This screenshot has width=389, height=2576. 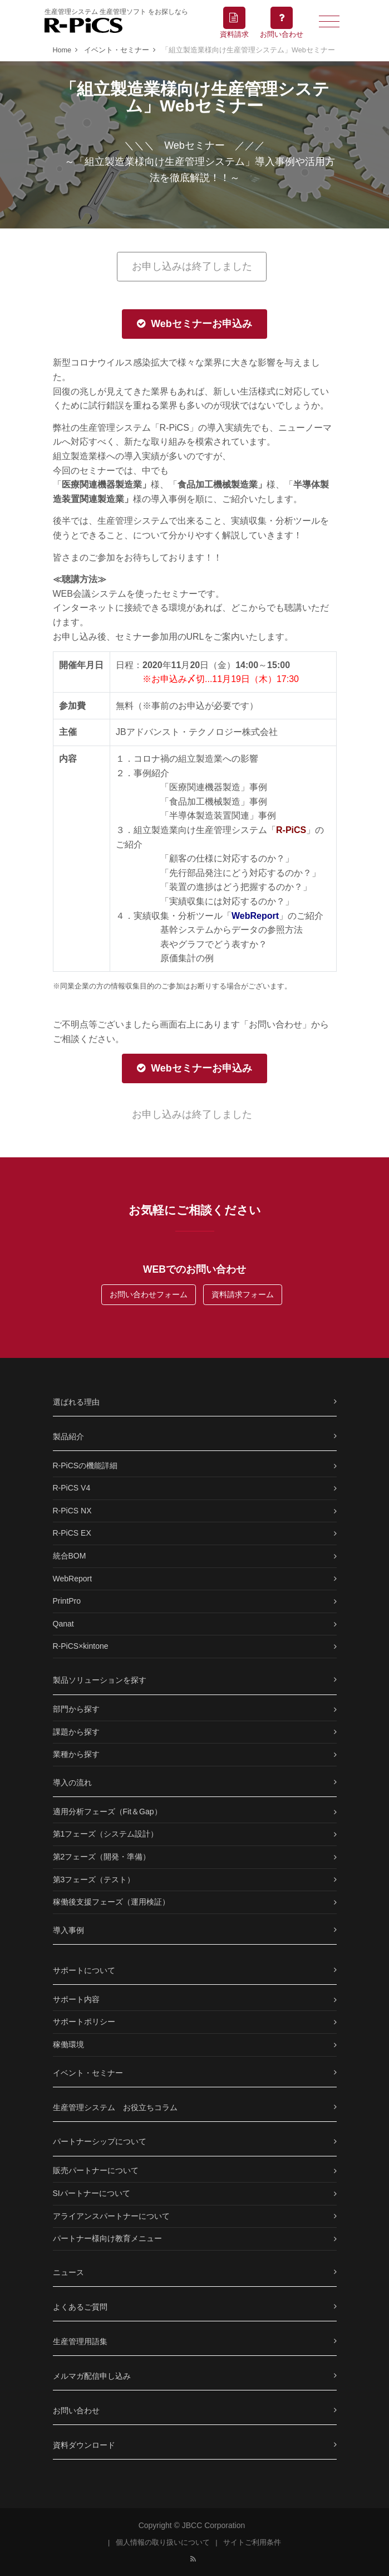 What do you see at coordinates (115, 2107) in the screenshot?
I see `生産管理システム お役立ちコラム` at bounding box center [115, 2107].